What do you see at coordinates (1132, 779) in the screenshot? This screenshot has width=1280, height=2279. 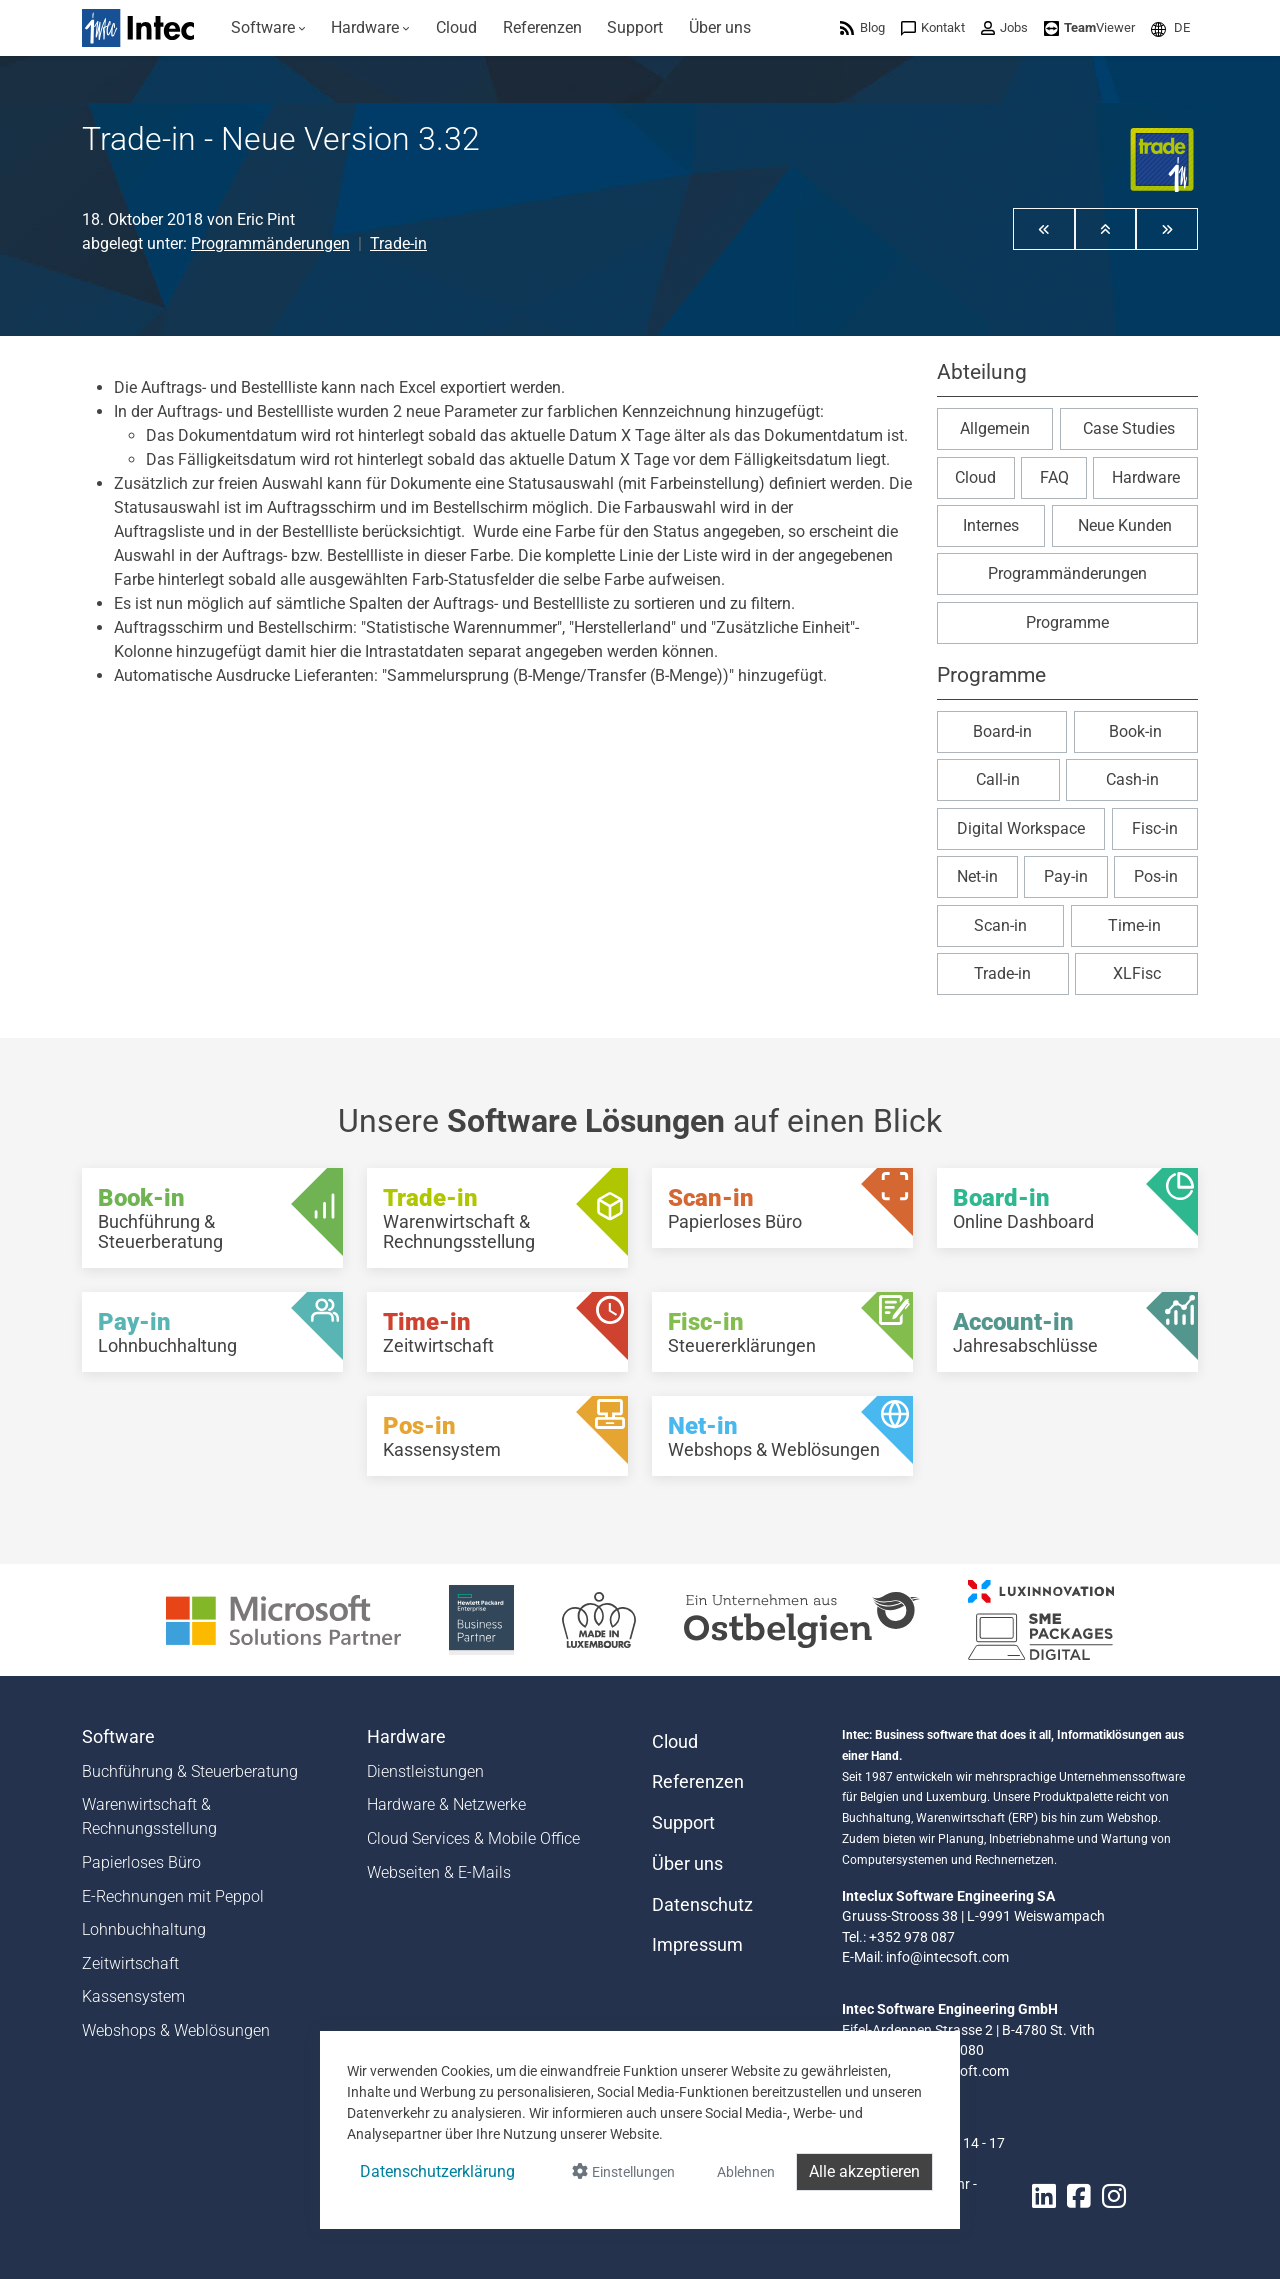 I see `Cash-in` at bounding box center [1132, 779].